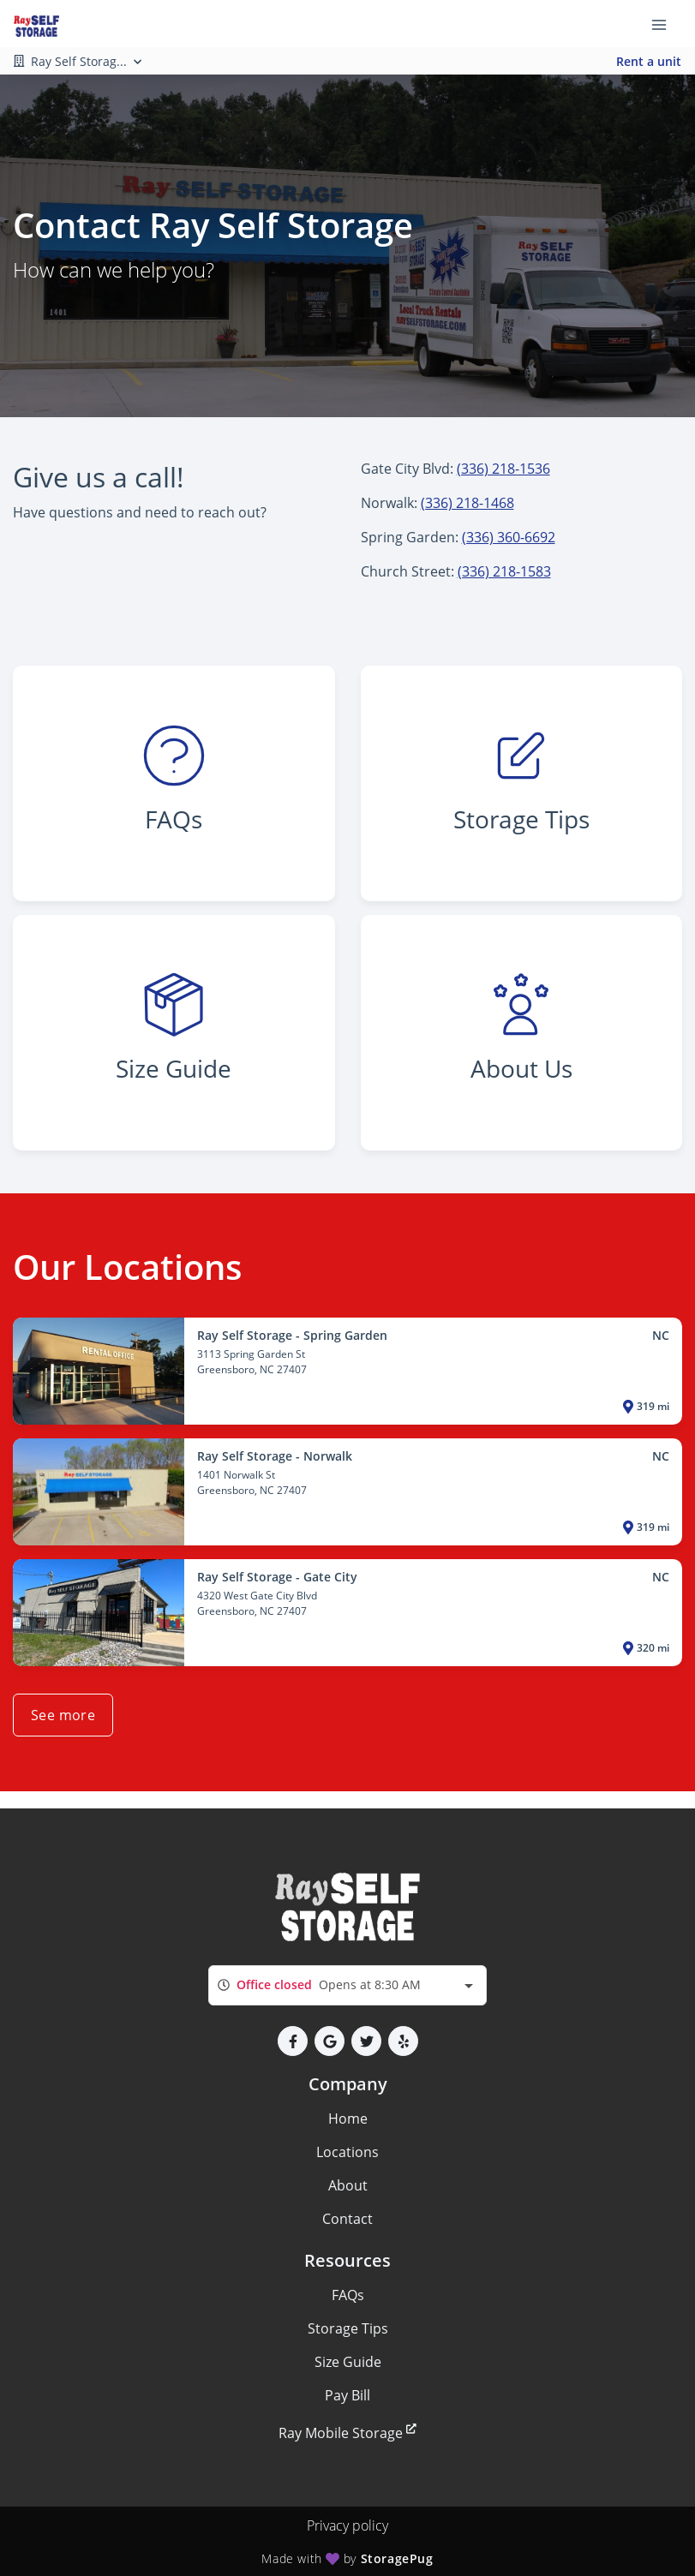  Describe the element at coordinates (293, 2041) in the screenshot. I see `[button]` at that location.